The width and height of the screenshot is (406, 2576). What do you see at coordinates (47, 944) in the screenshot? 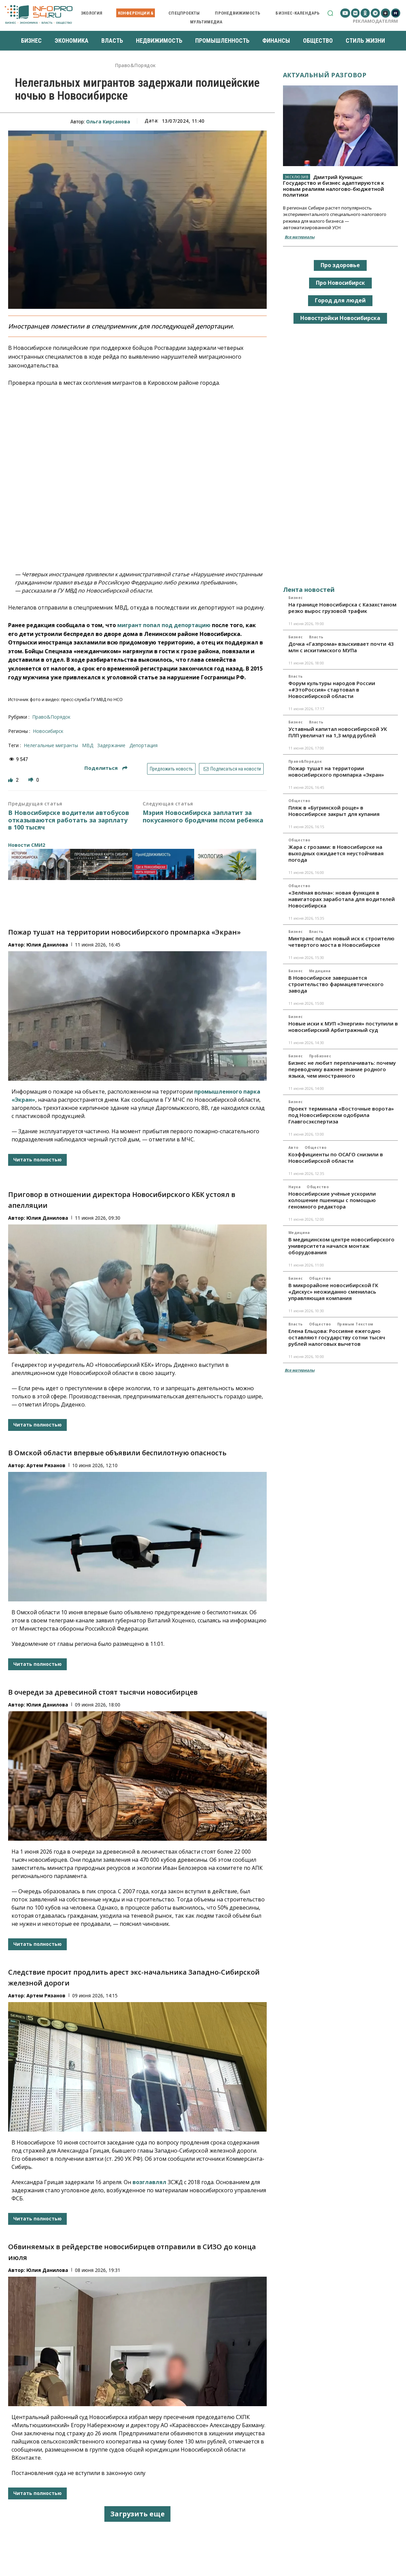
I see `Юлия Данилова` at bounding box center [47, 944].